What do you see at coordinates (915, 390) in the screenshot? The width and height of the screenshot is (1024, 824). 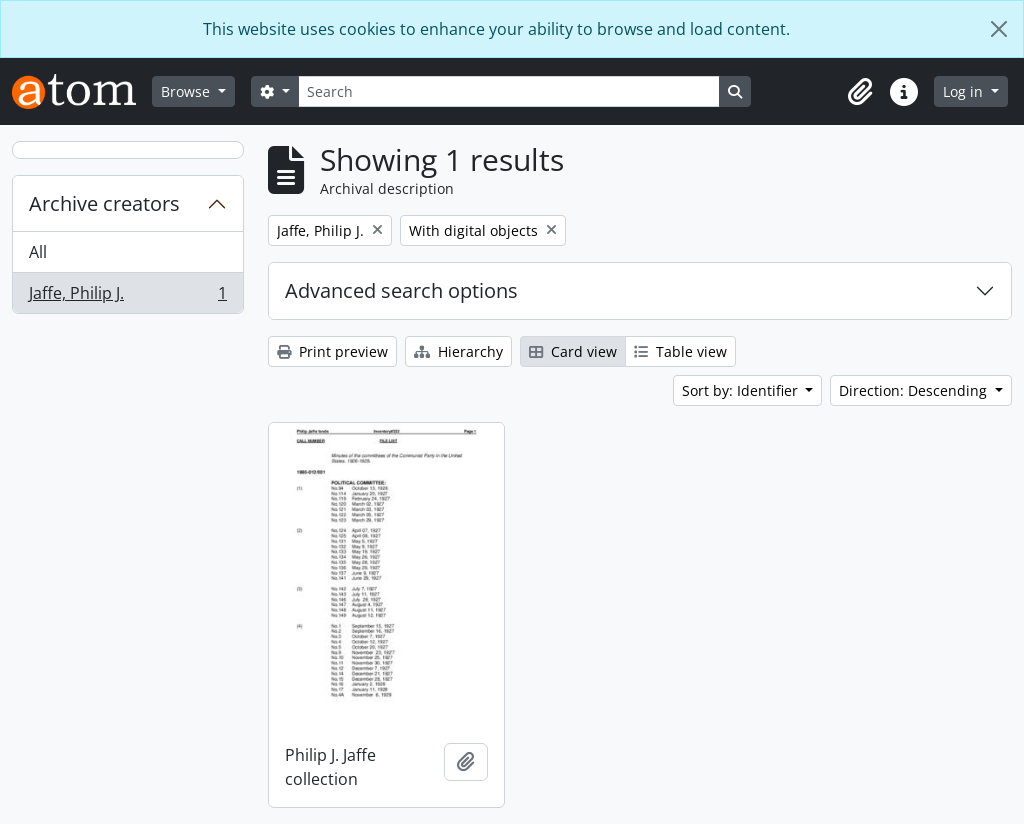 I see `Direction: Descending` at bounding box center [915, 390].